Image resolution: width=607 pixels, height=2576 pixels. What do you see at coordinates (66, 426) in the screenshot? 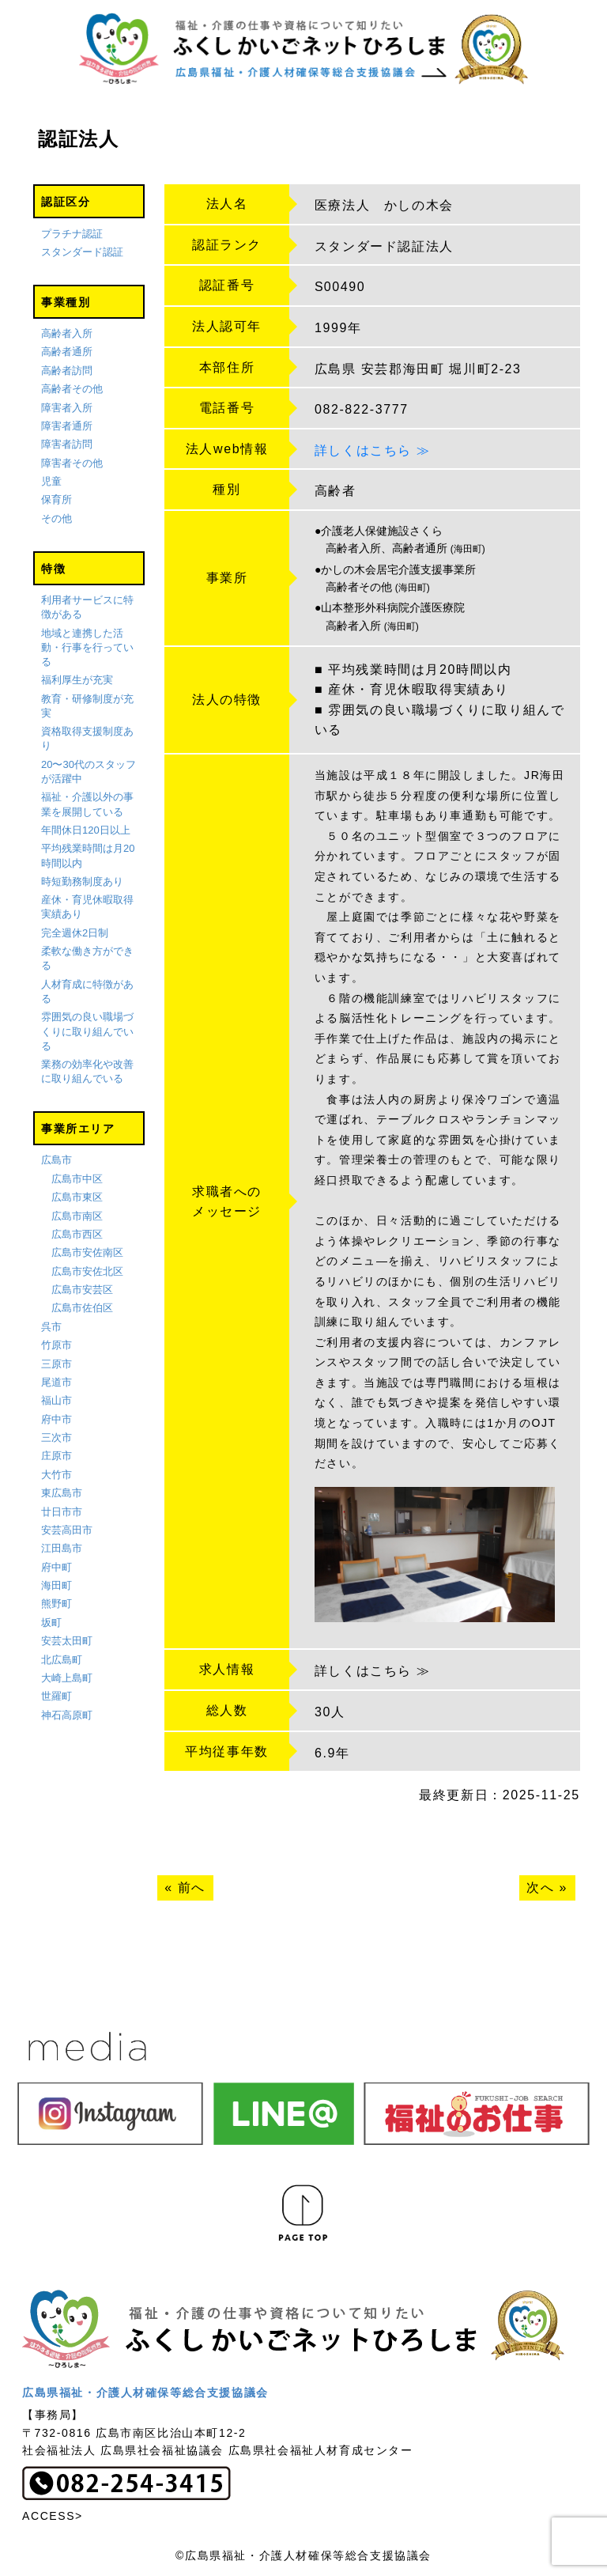
I see `障害者通所` at bounding box center [66, 426].